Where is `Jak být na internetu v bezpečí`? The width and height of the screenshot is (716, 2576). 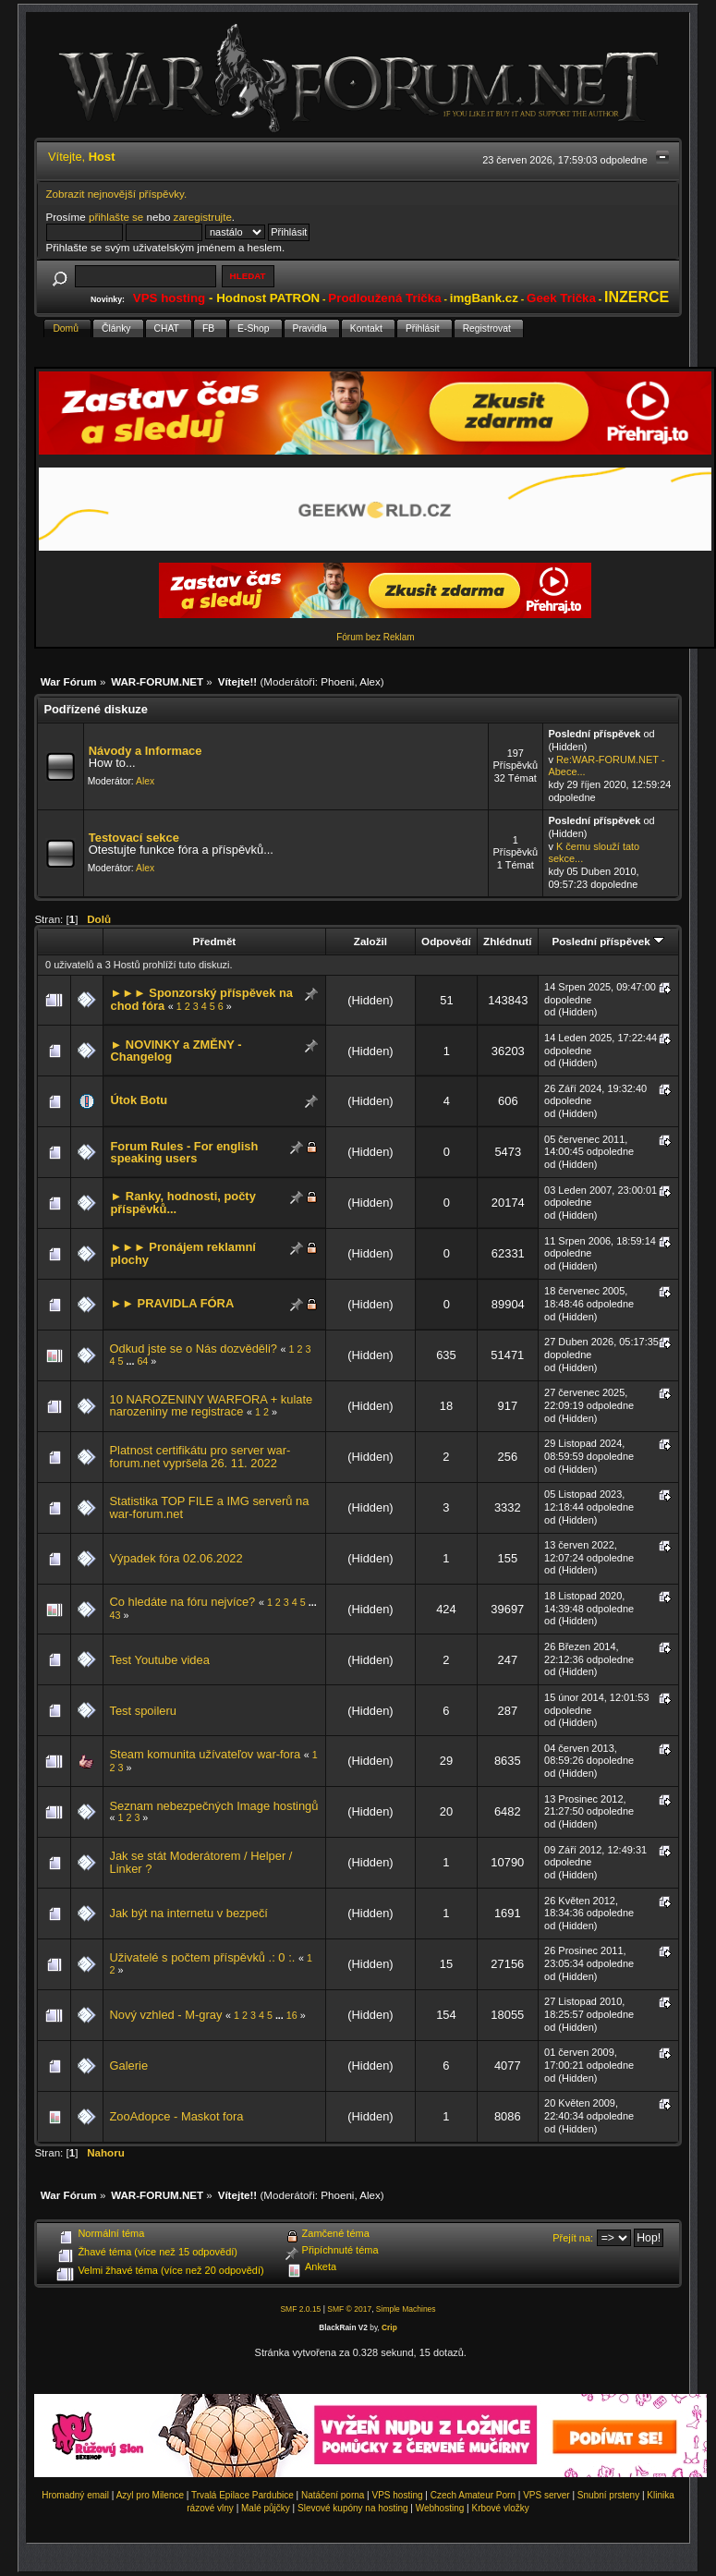 Jak být na internetu v bezpečí is located at coordinates (188, 1913).